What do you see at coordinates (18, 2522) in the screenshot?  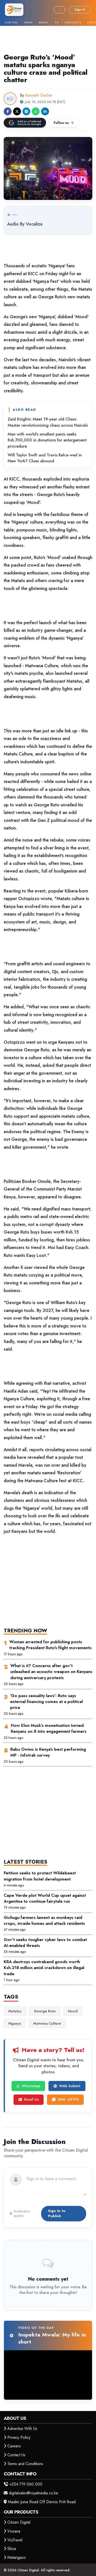 I see `Citizen Digital` at bounding box center [18, 2522].